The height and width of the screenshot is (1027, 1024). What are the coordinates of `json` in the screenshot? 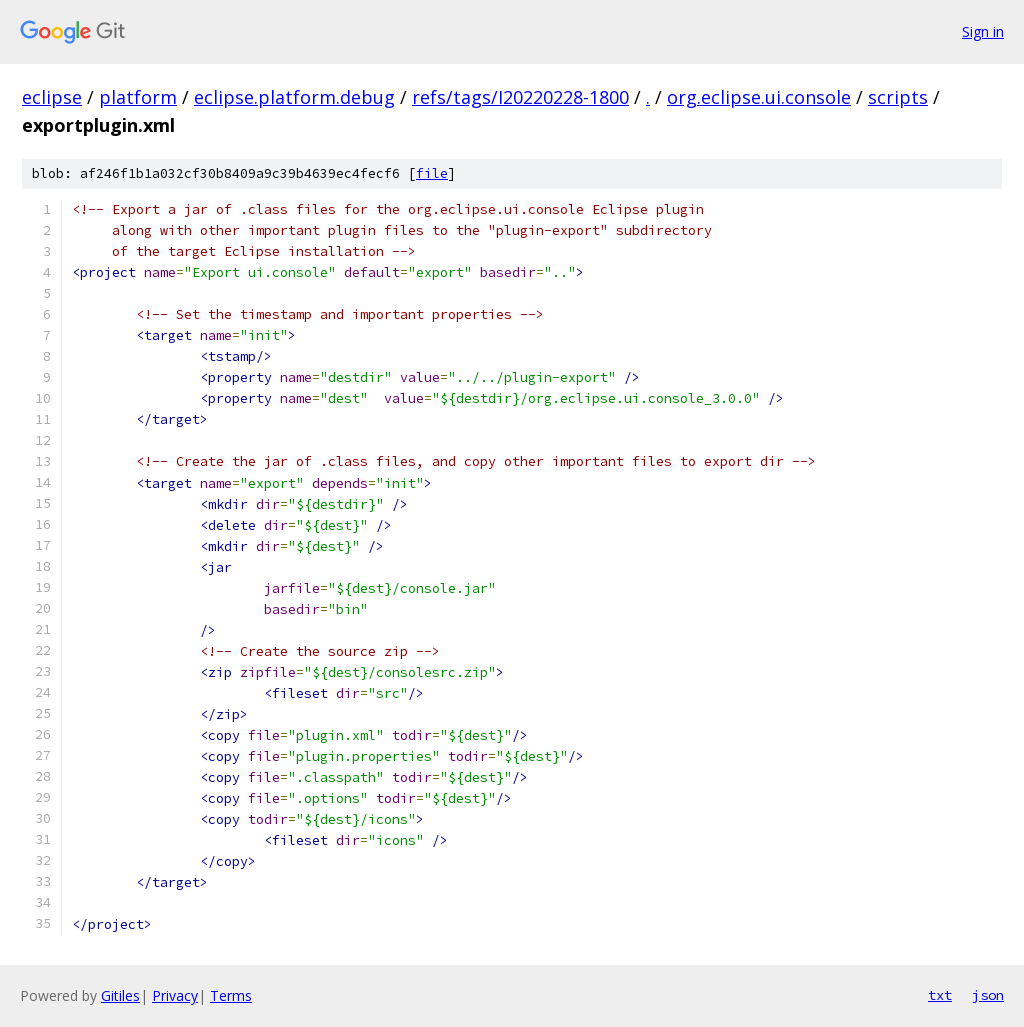 It's located at (988, 995).